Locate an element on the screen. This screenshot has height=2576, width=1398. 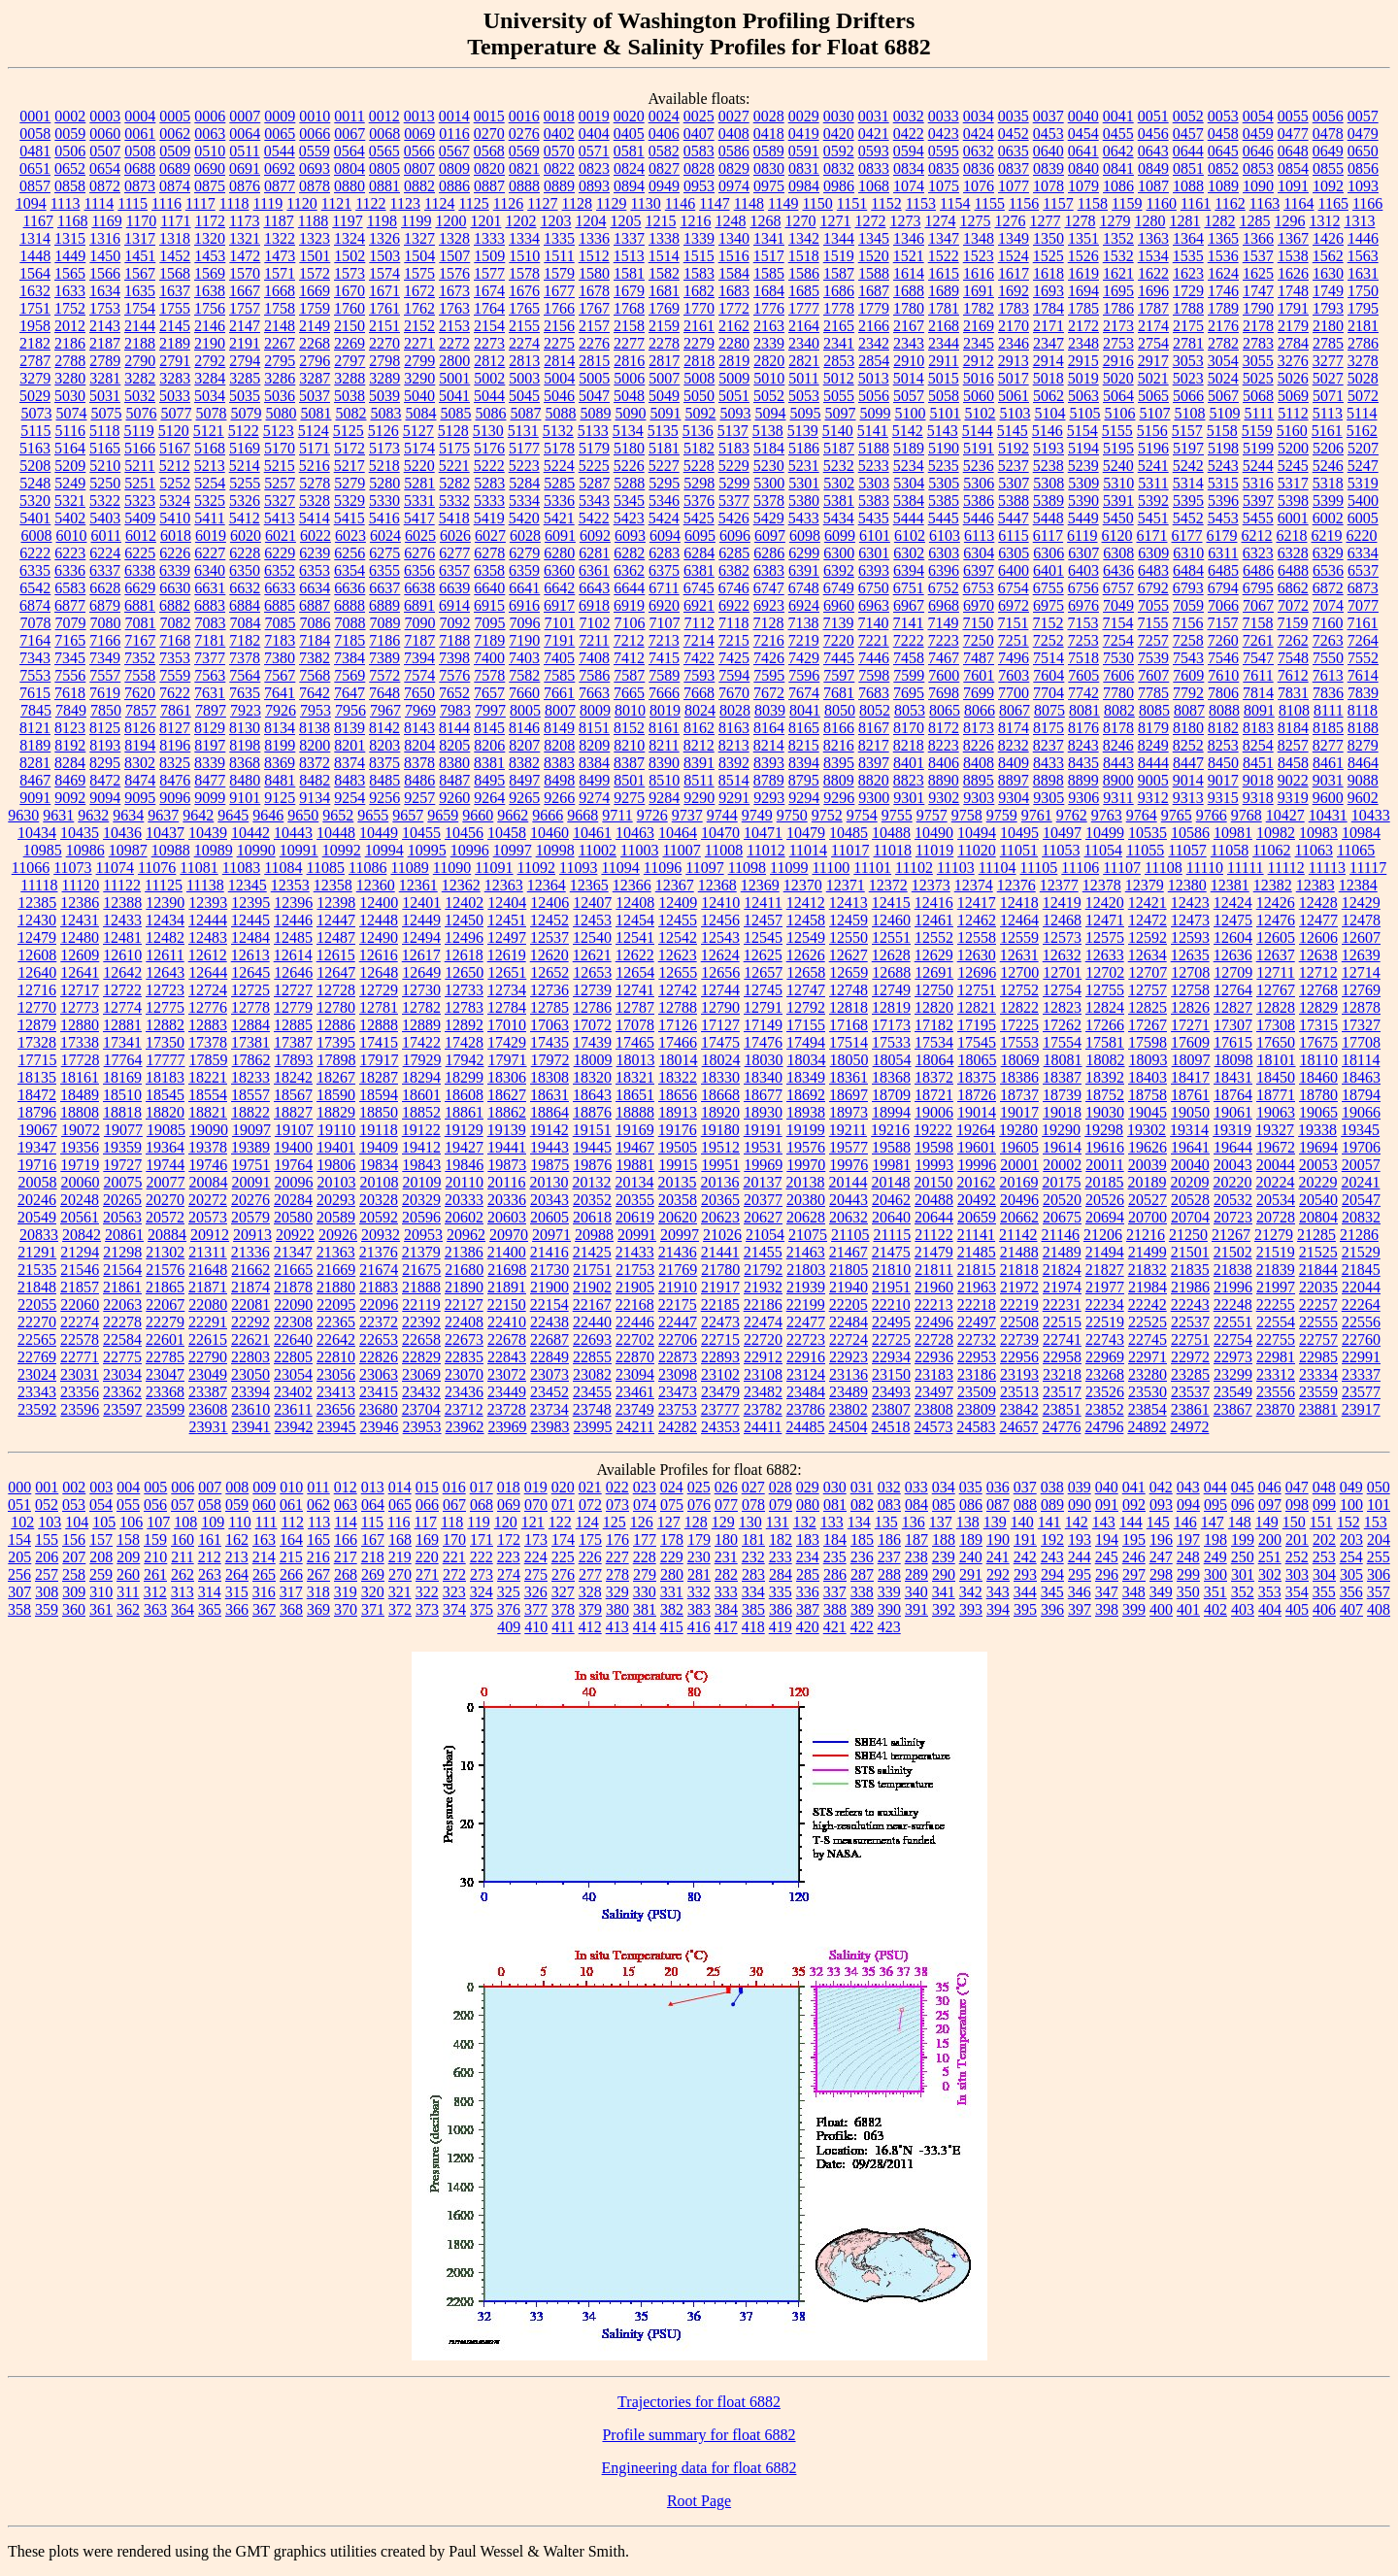
5302 is located at coordinates (838, 483).